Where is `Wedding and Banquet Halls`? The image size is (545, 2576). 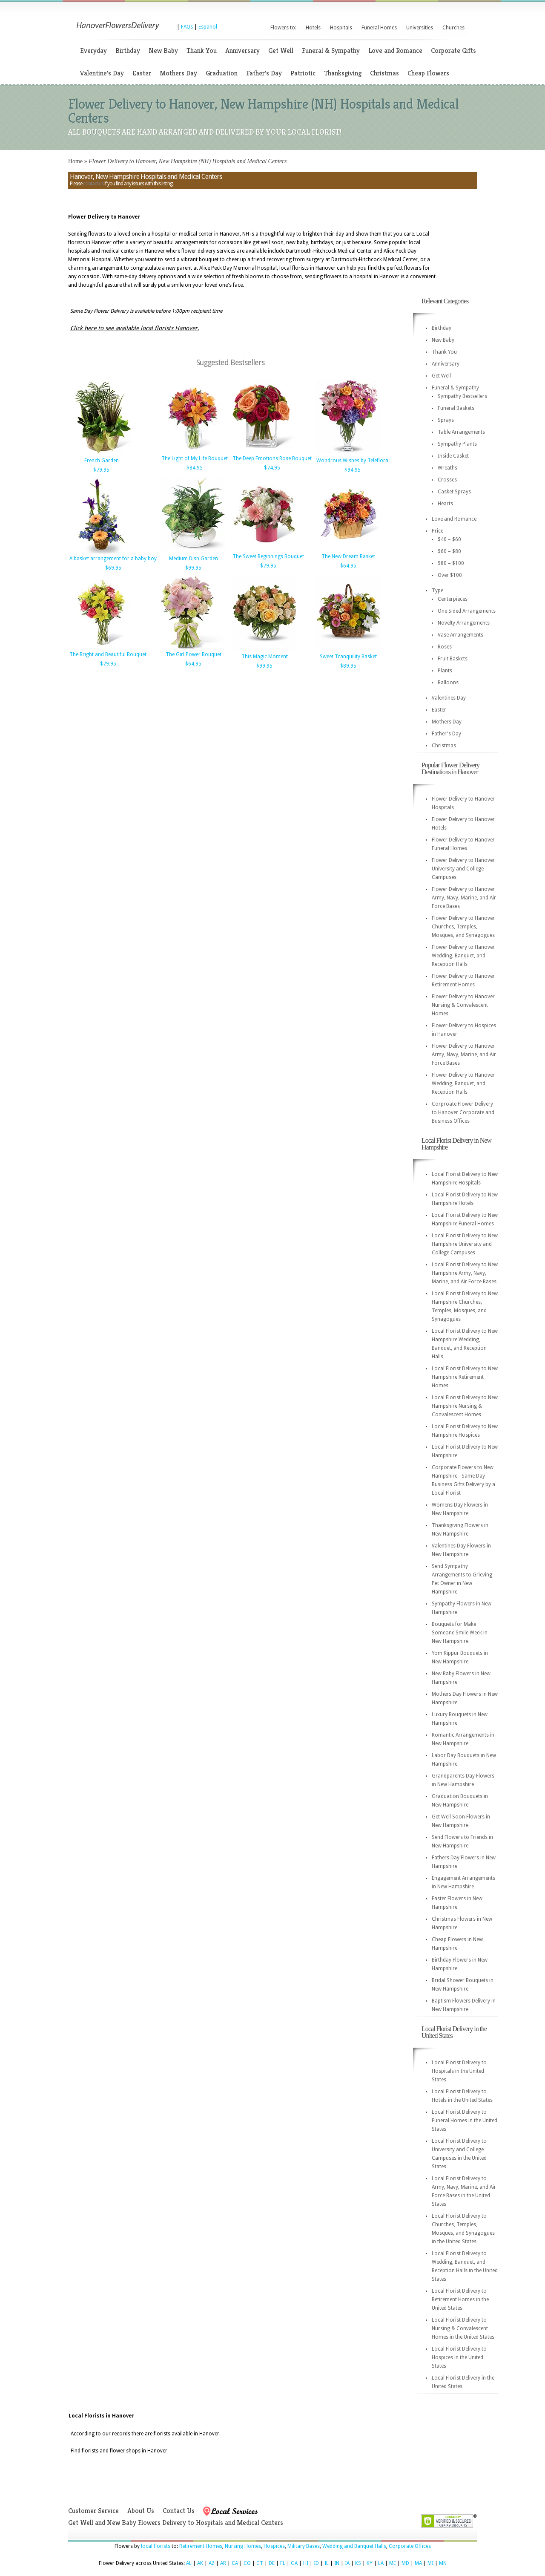 Wedding and Banquet Halls is located at coordinates (354, 2546).